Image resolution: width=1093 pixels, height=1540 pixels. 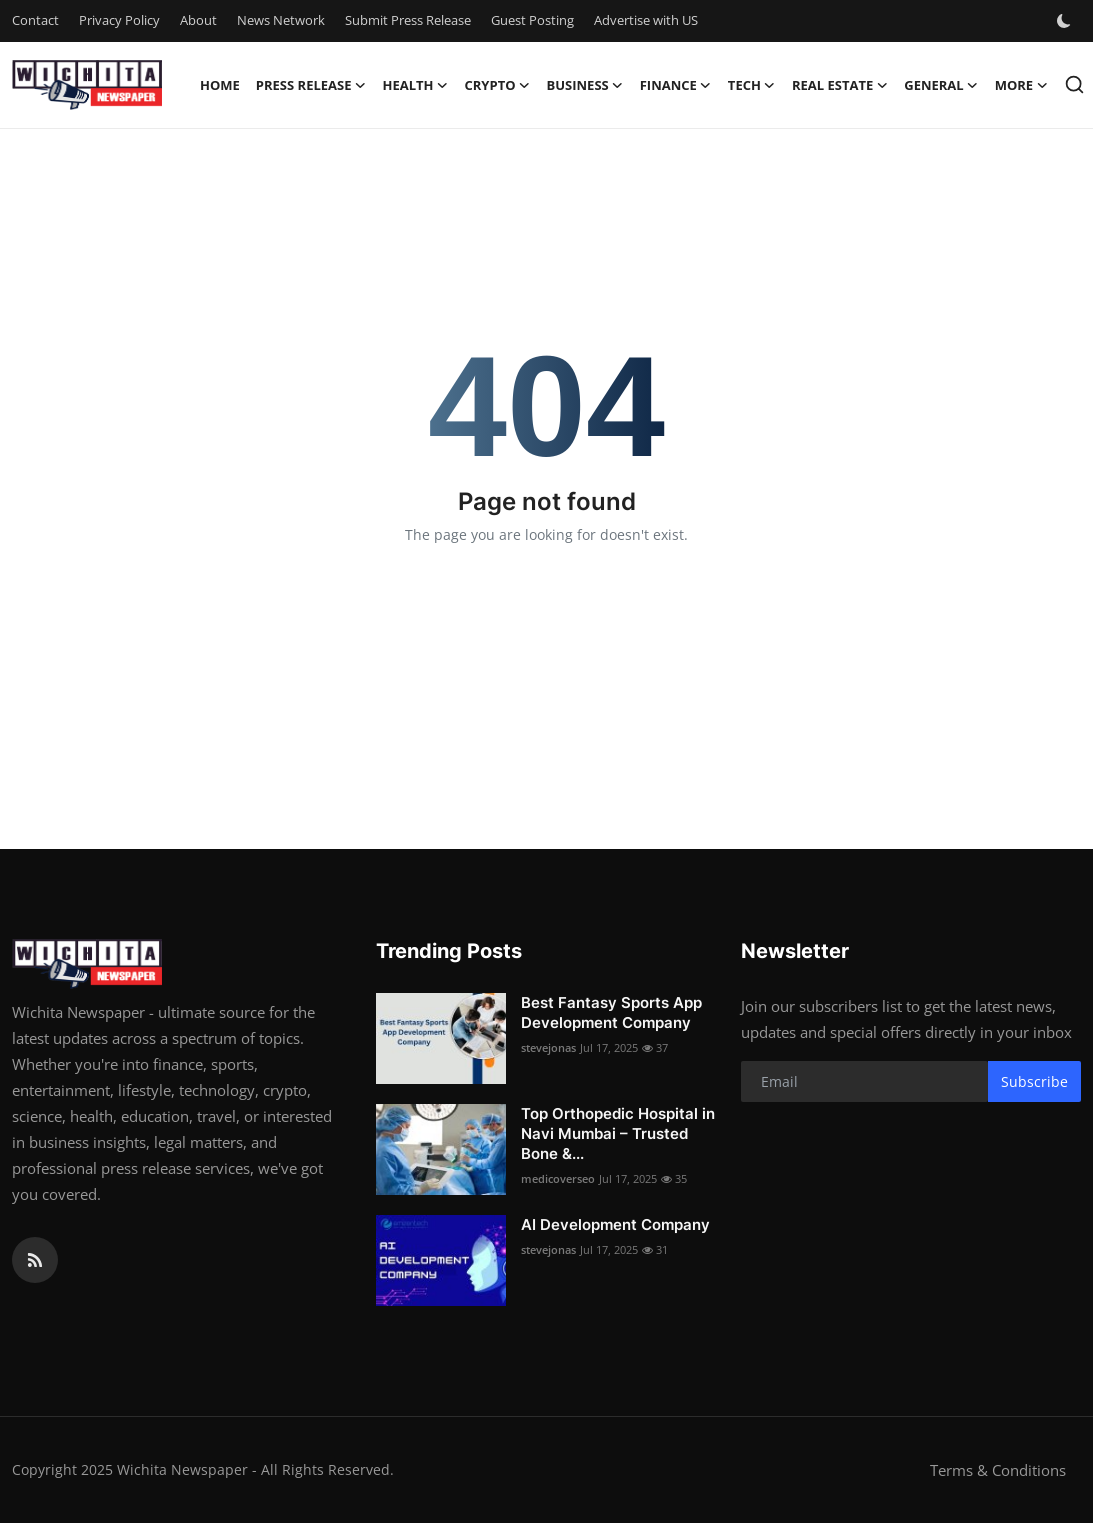 What do you see at coordinates (1021, 85) in the screenshot?
I see `More` at bounding box center [1021, 85].